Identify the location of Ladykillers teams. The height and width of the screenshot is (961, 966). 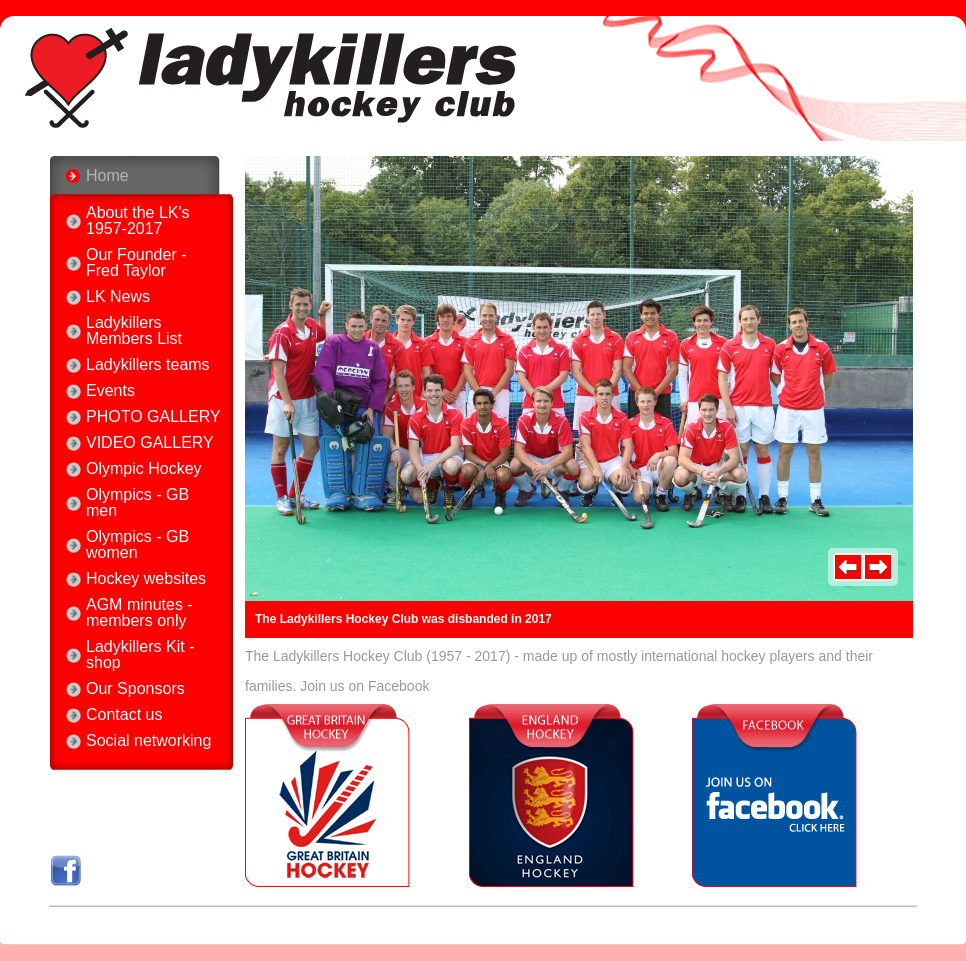
(148, 365).